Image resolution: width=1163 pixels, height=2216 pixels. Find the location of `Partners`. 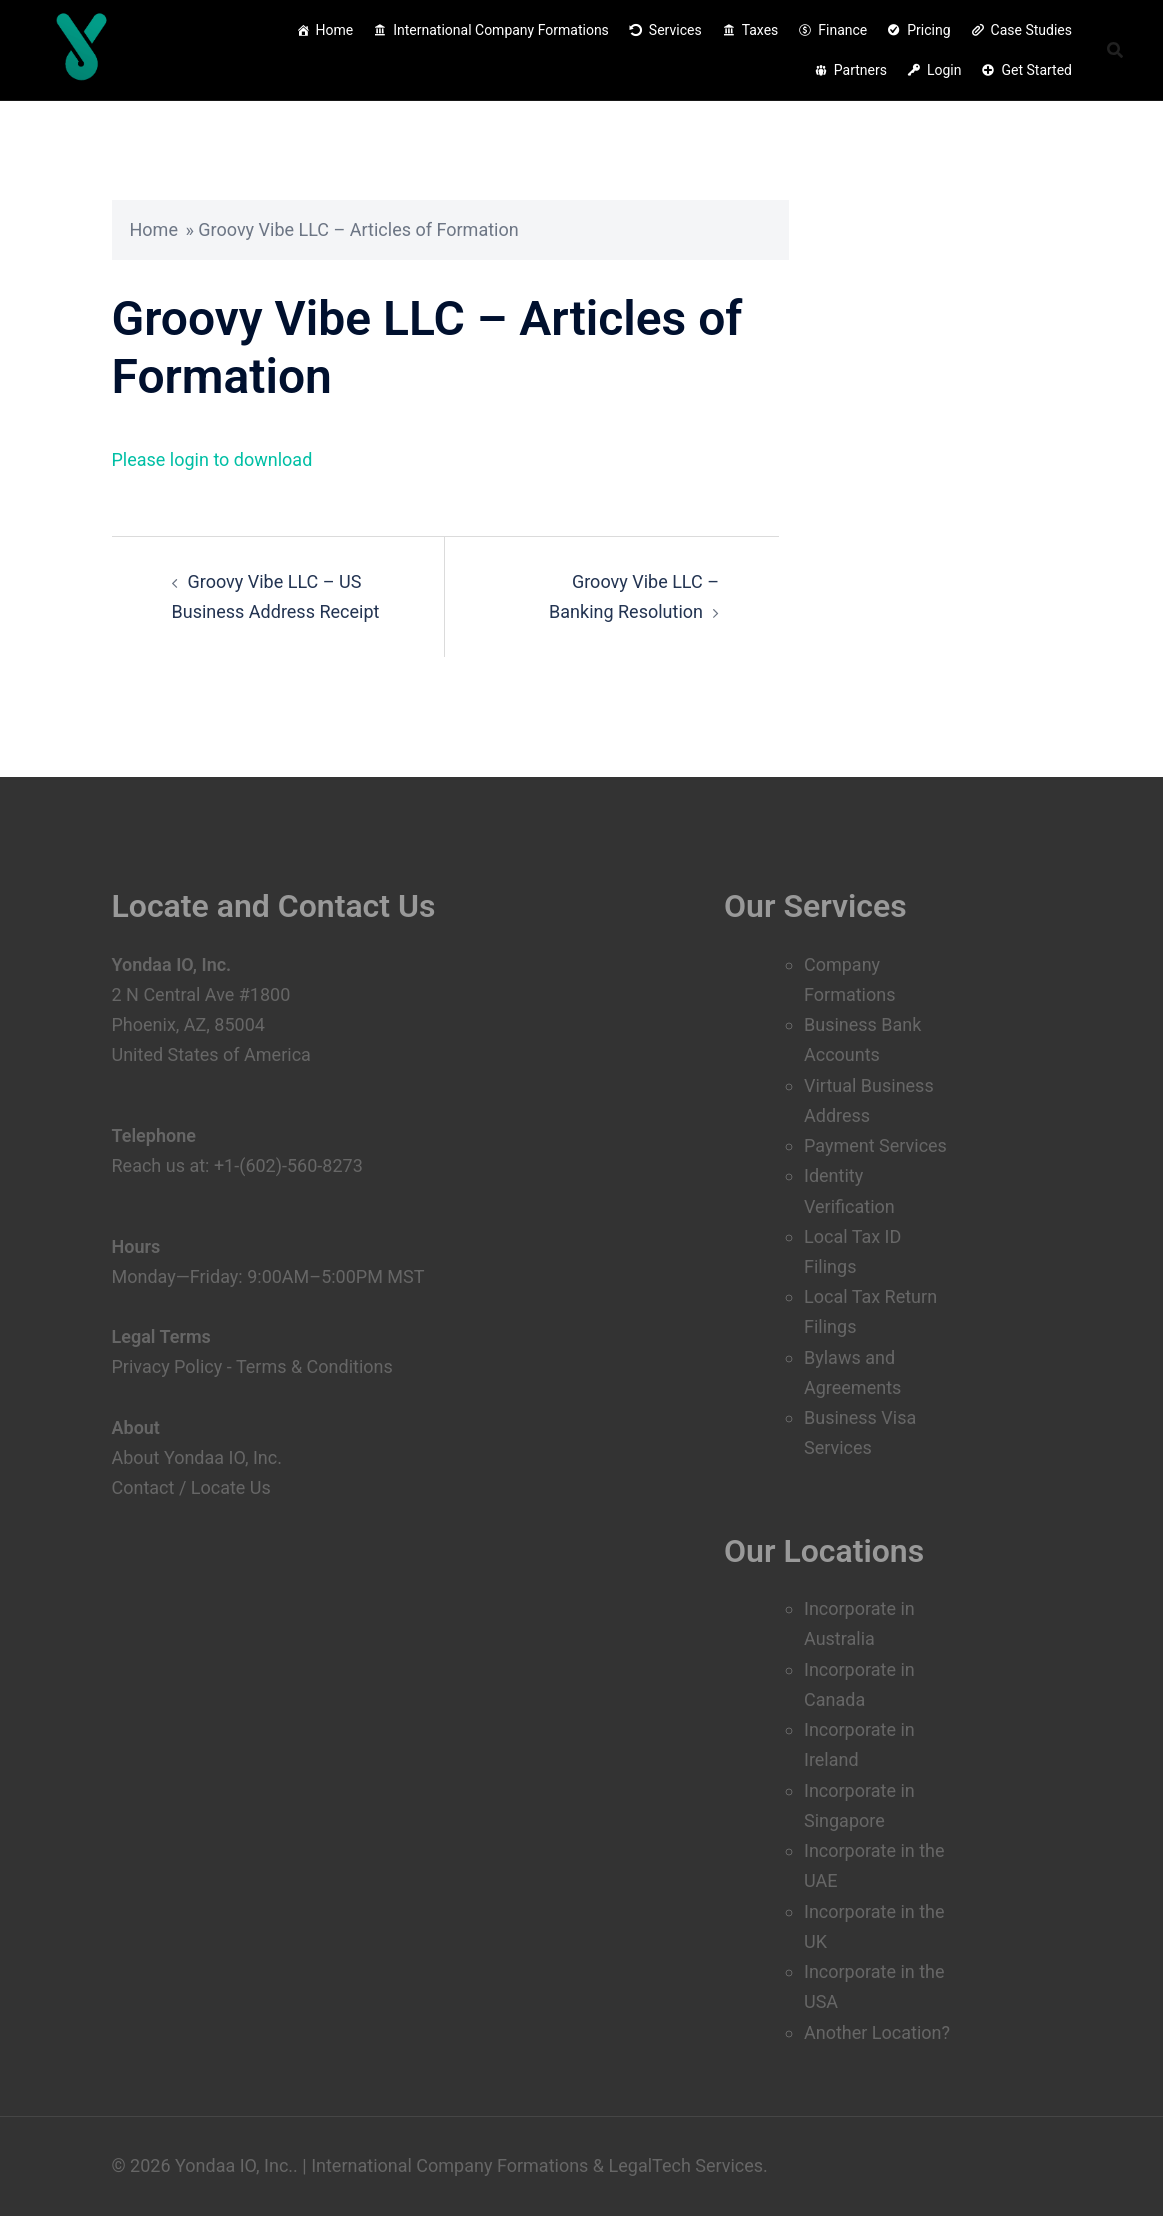

Partners is located at coordinates (860, 70).